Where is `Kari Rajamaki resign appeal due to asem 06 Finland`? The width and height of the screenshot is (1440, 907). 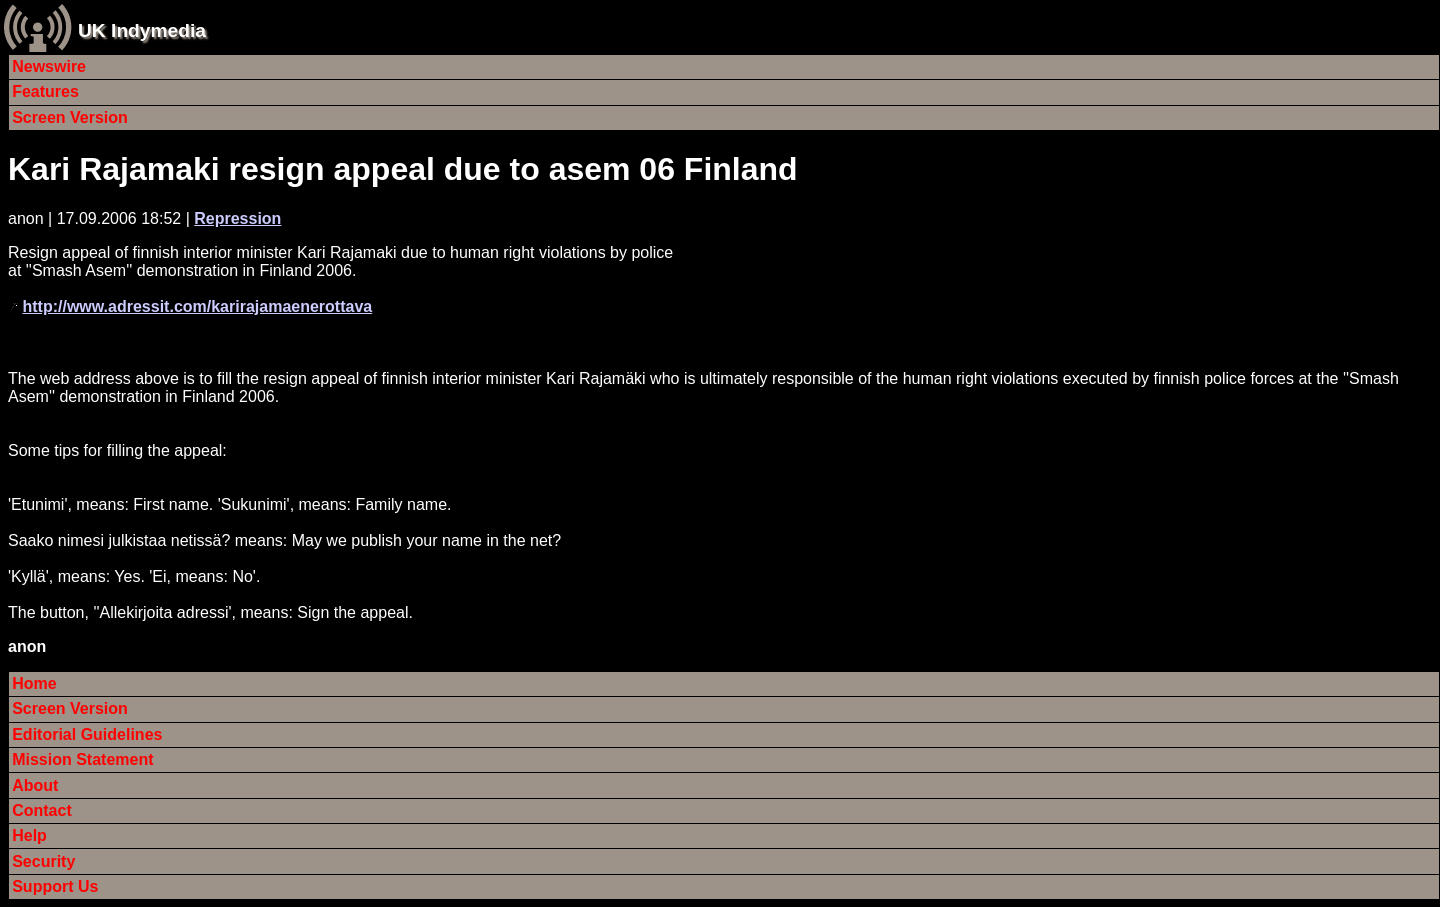
Kari Rajamaki resign appeal due to asem 06 Finland is located at coordinates (403, 169).